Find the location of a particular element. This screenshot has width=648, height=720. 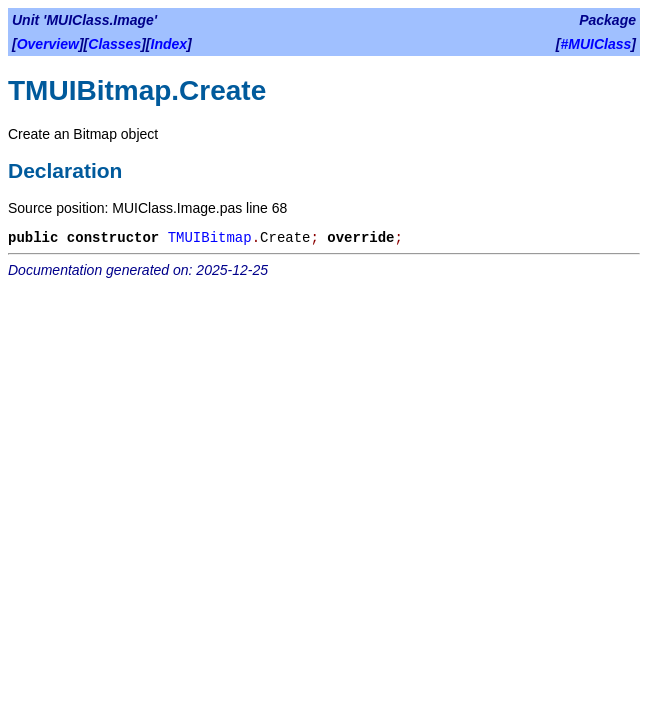

Classes is located at coordinates (114, 44).